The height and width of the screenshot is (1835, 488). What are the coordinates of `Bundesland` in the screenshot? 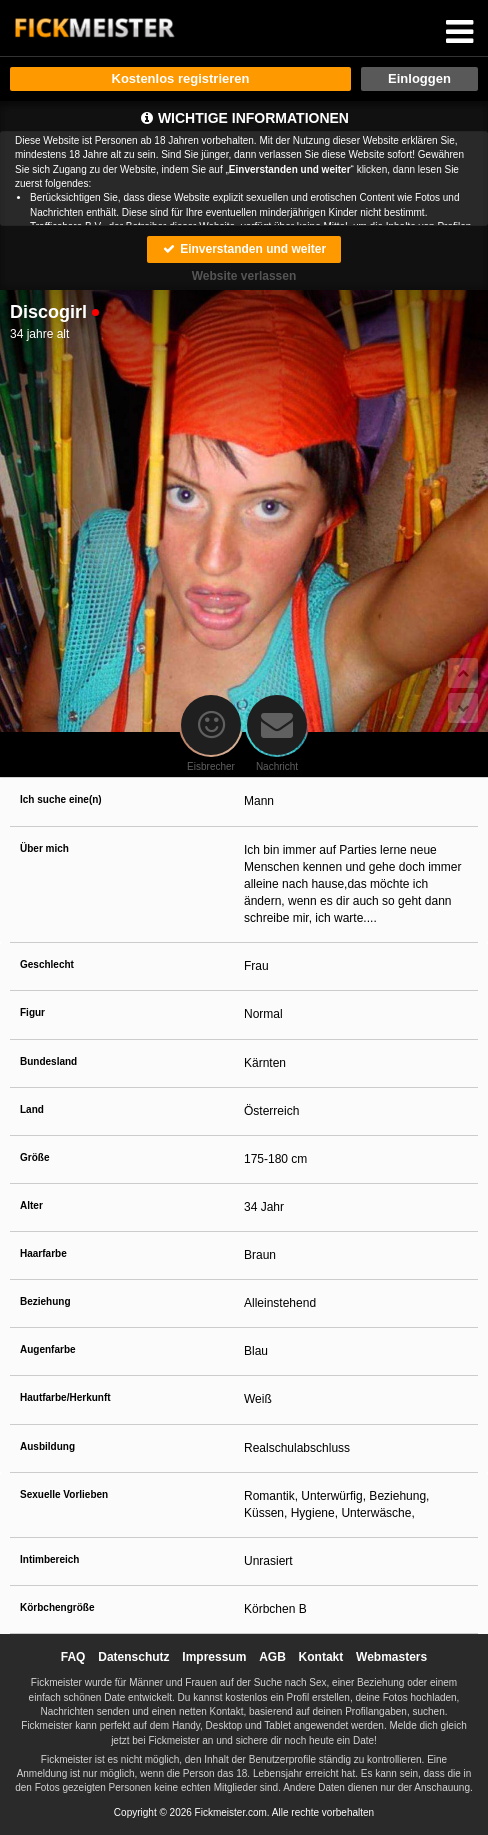 It's located at (48, 1061).